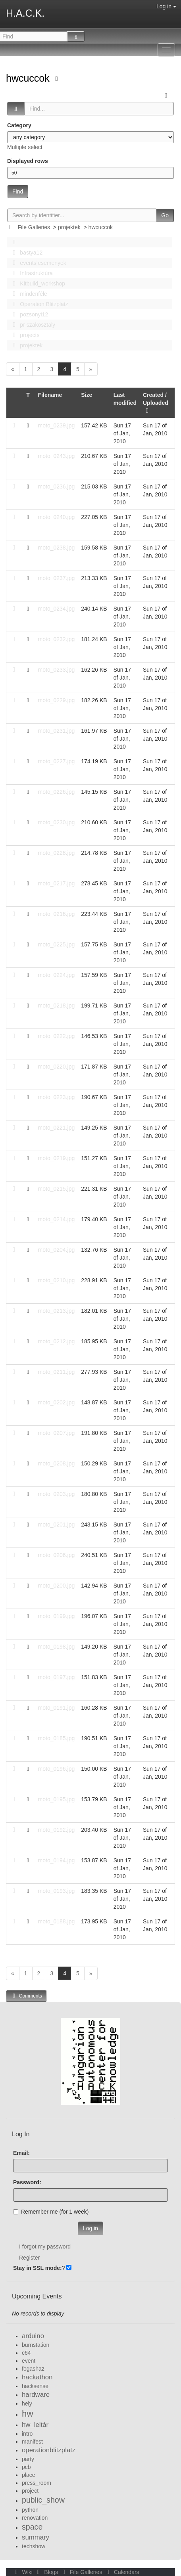 Image resolution: width=181 pixels, height=2576 pixels. I want to click on I forgot my password, so click(45, 2246).